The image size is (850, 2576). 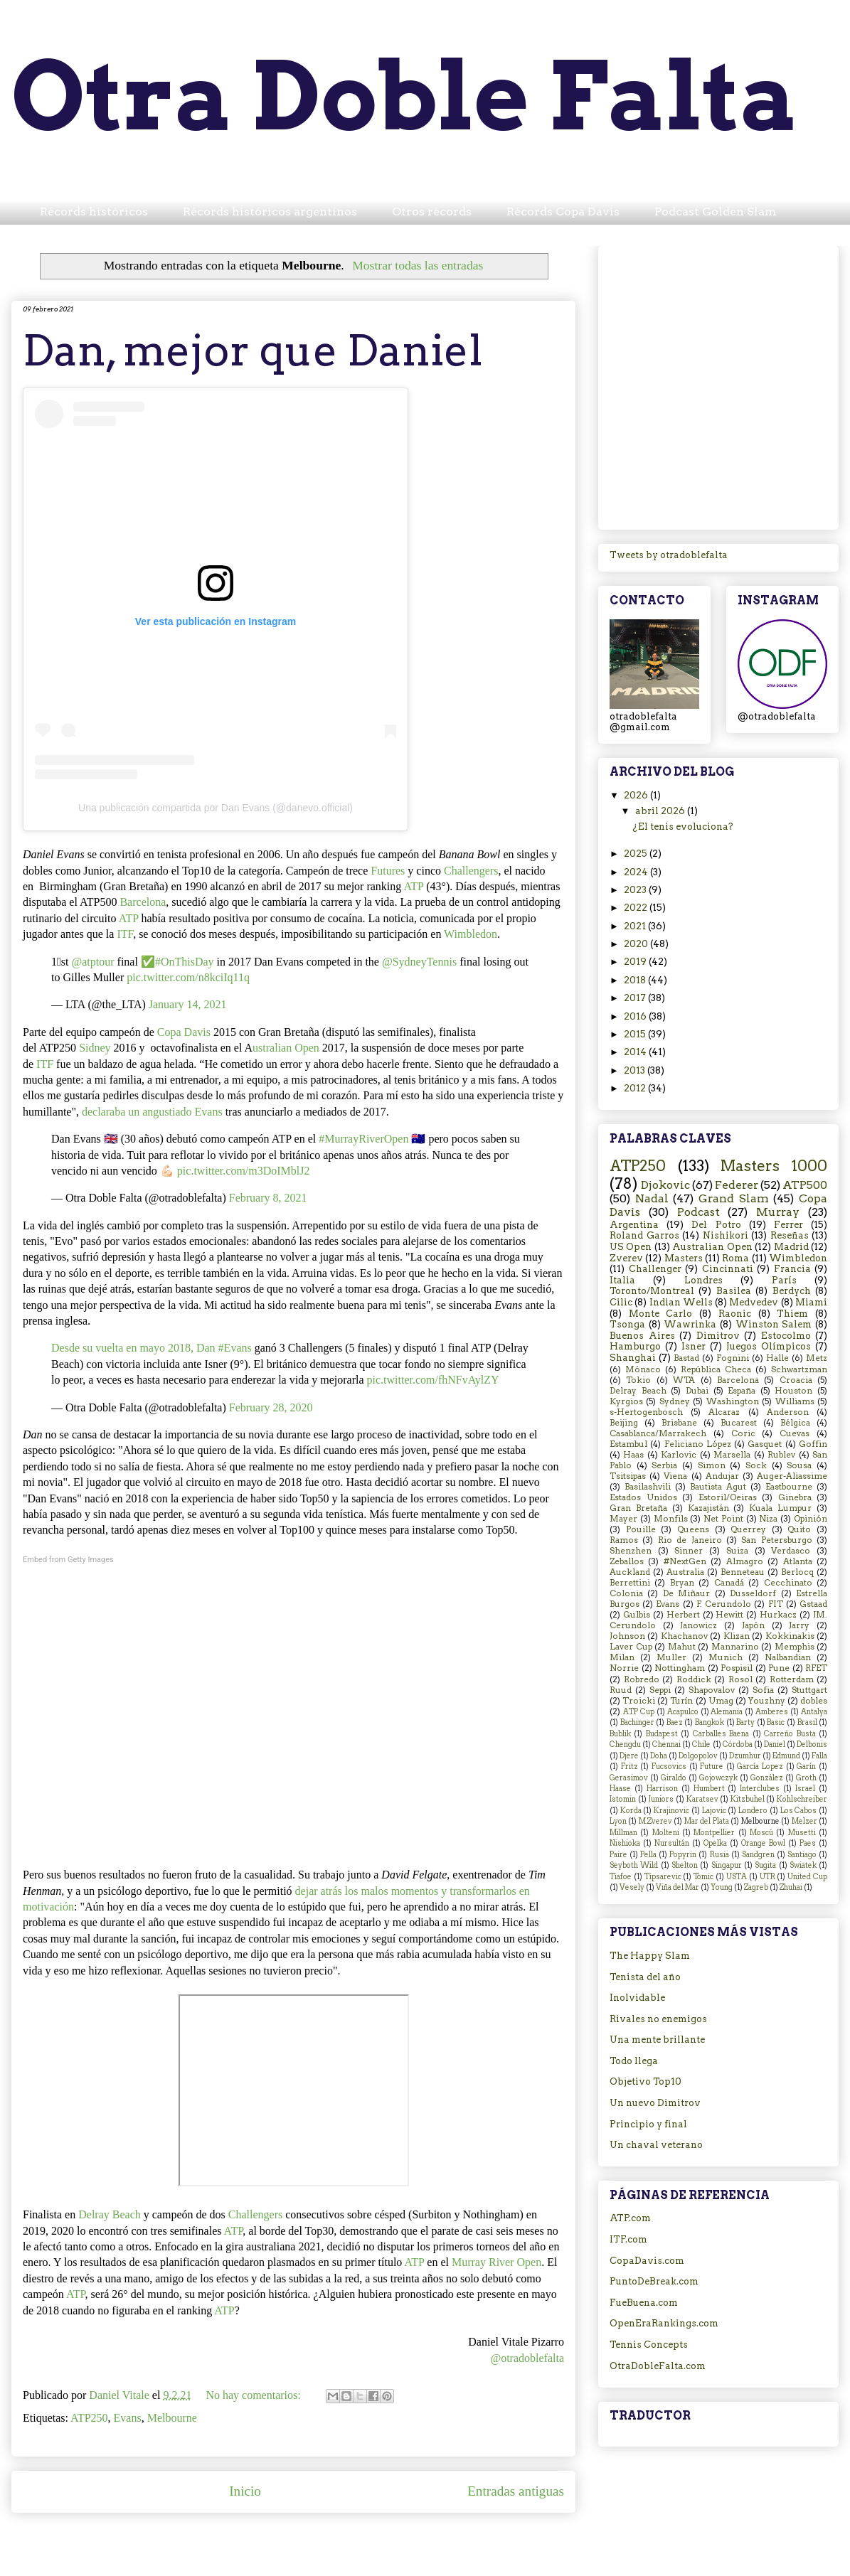 What do you see at coordinates (684, 1380) in the screenshot?
I see `WTA` at bounding box center [684, 1380].